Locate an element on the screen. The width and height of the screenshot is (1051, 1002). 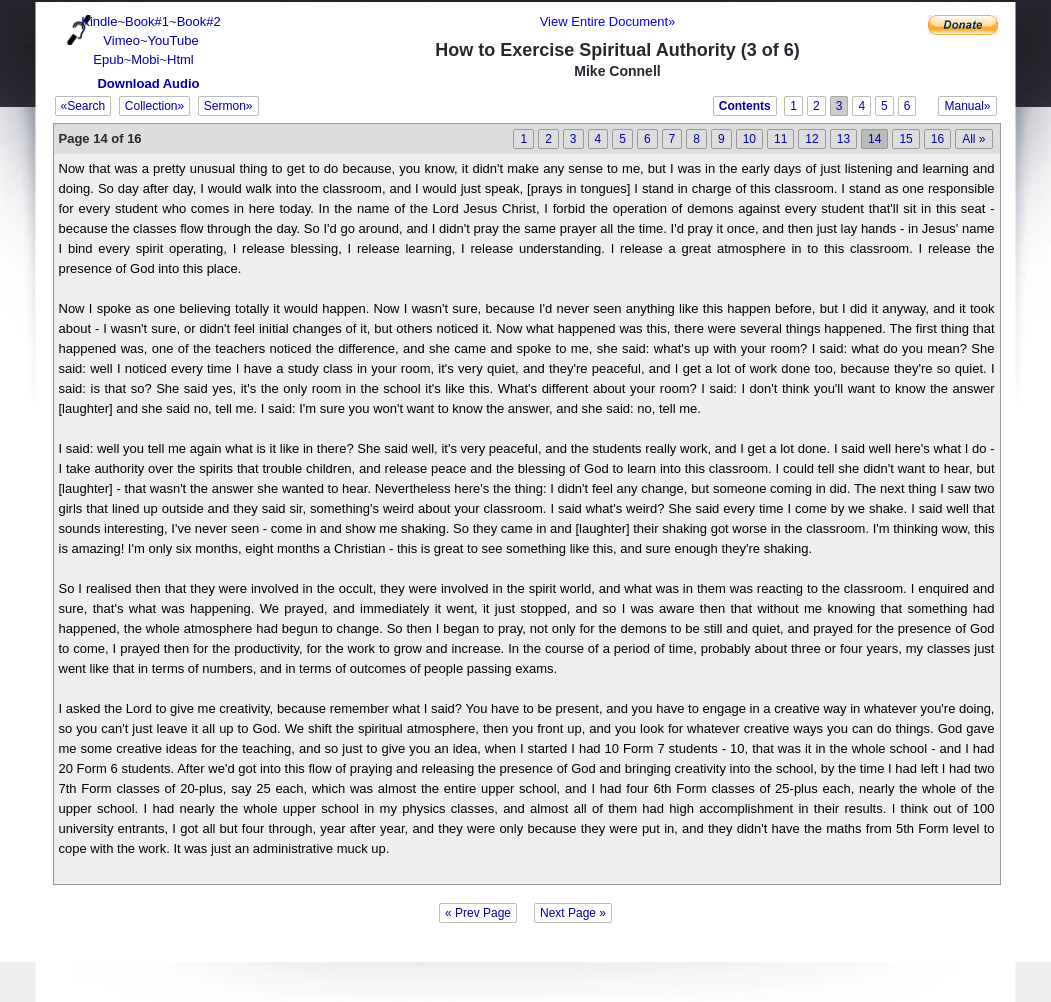
«Search is located at coordinates (83, 106).